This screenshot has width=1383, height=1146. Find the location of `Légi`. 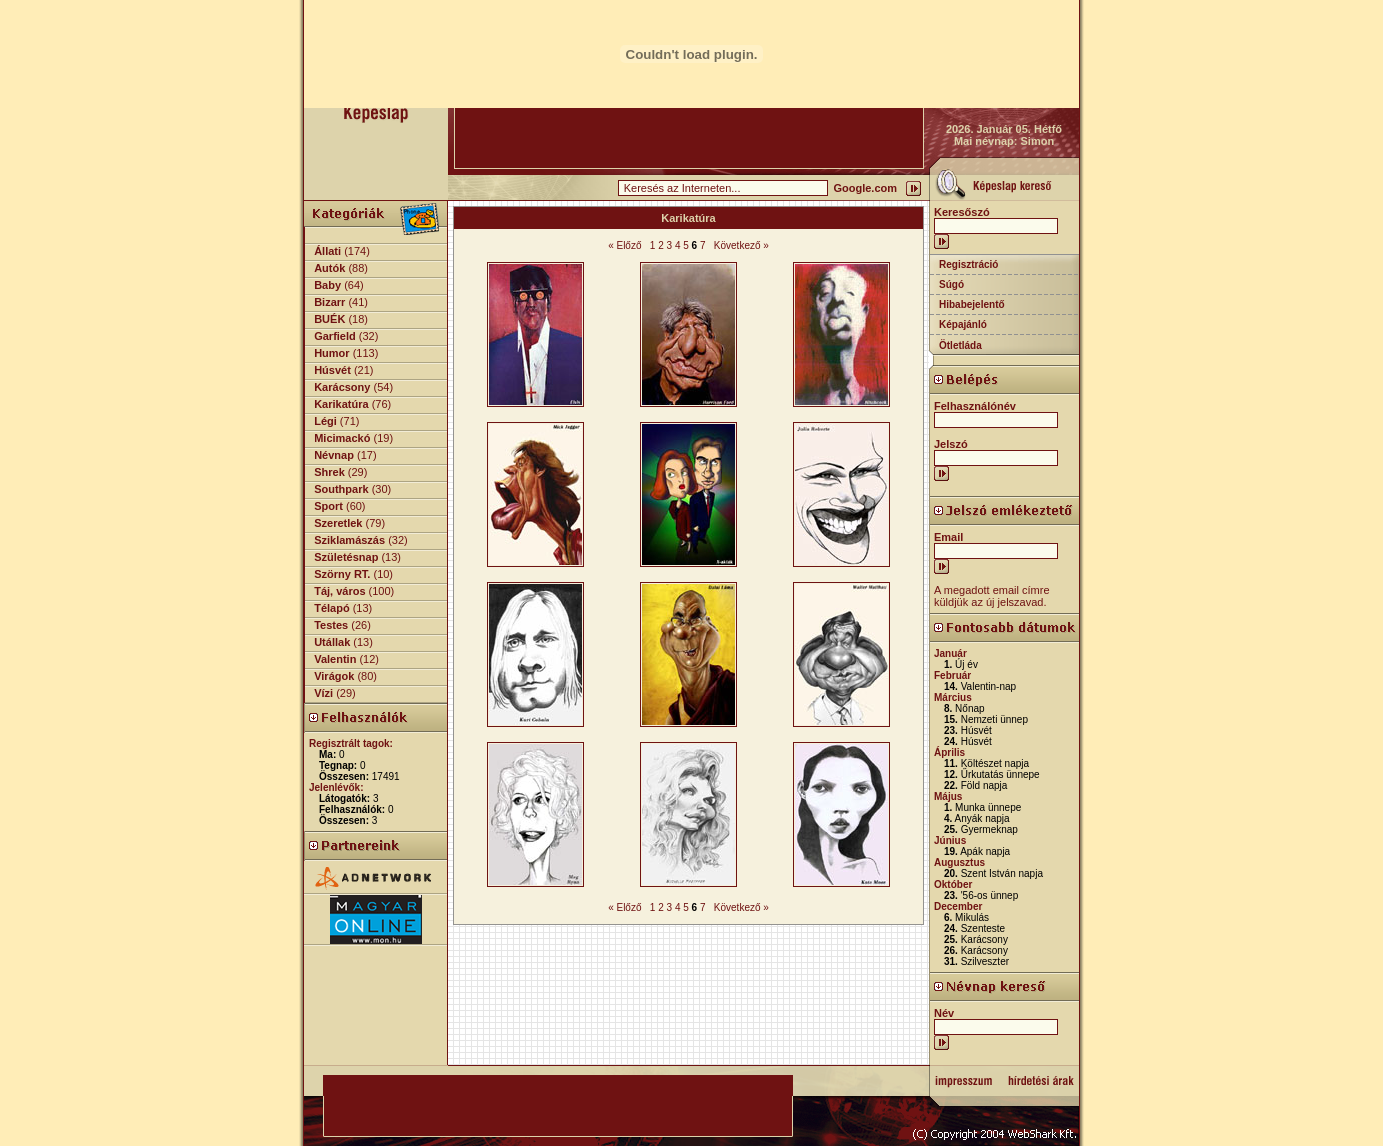

Légi is located at coordinates (325, 421).